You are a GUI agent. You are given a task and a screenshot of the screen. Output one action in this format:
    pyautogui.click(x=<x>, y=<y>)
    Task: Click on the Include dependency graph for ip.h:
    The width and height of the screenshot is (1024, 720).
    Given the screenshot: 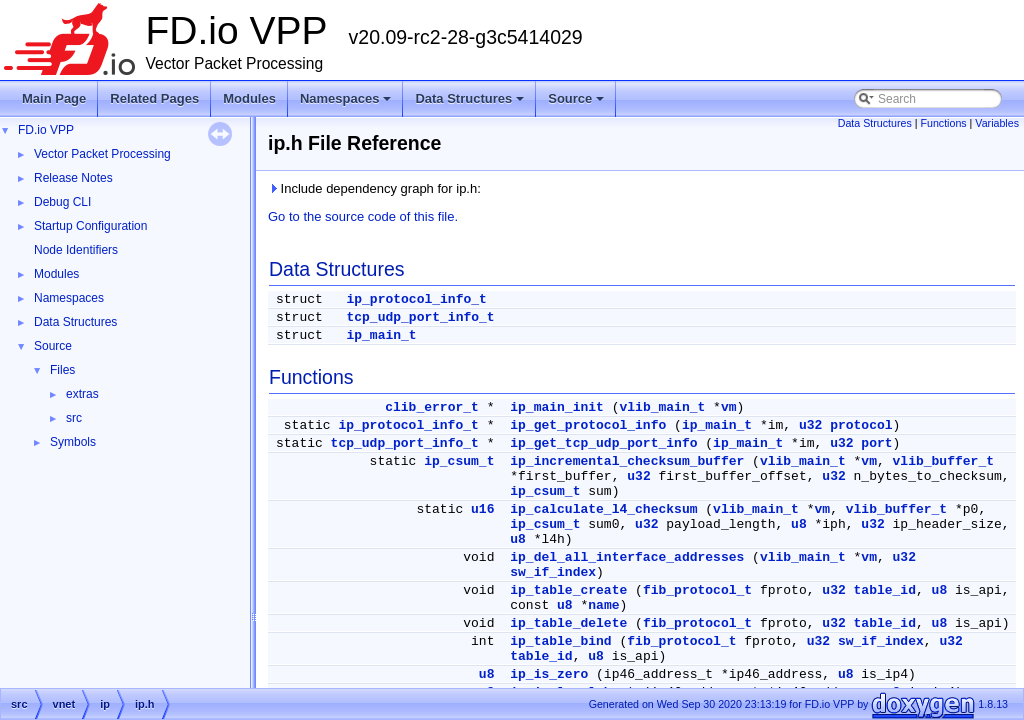 What is the action you would take?
    pyautogui.click(x=374, y=188)
    